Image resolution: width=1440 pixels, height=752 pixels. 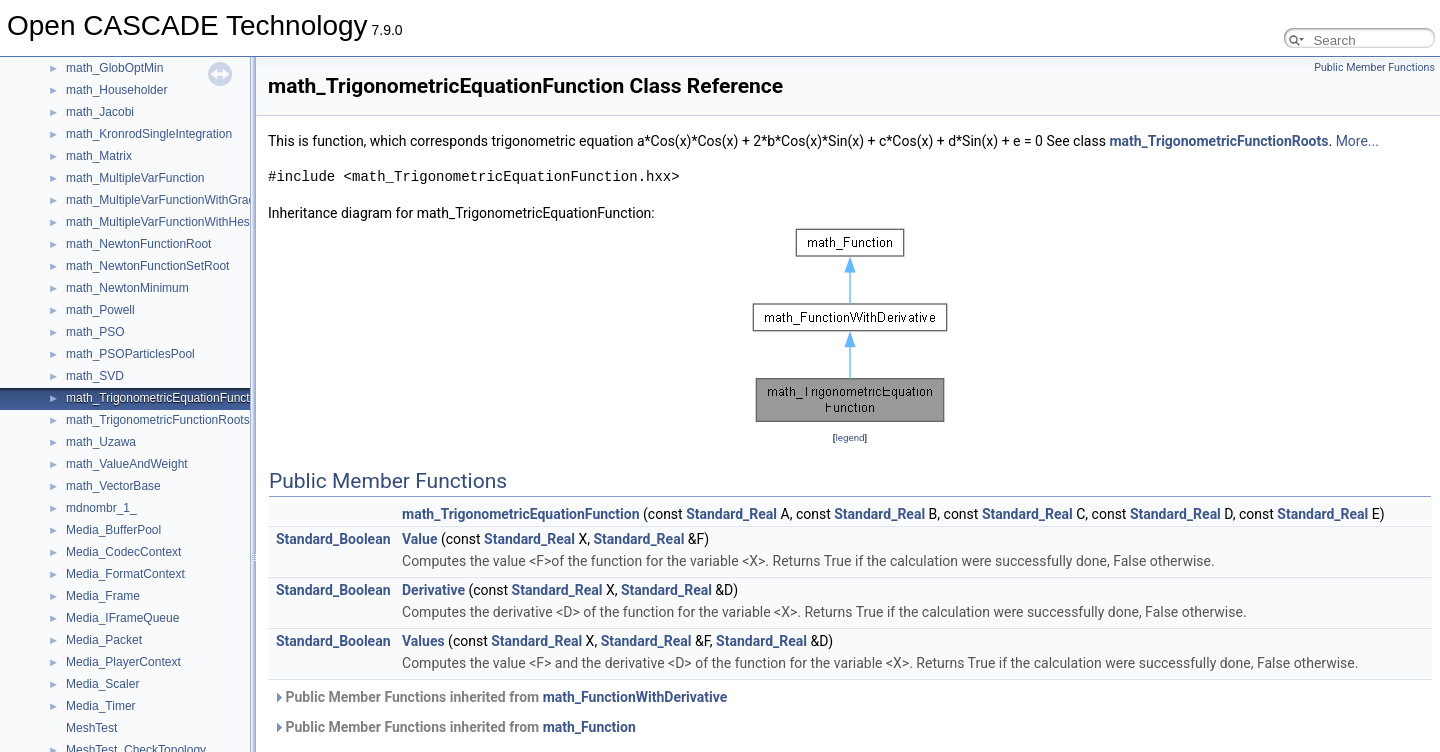 What do you see at coordinates (91, 728) in the screenshot?
I see `MeshTest` at bounding box center [91, 728].